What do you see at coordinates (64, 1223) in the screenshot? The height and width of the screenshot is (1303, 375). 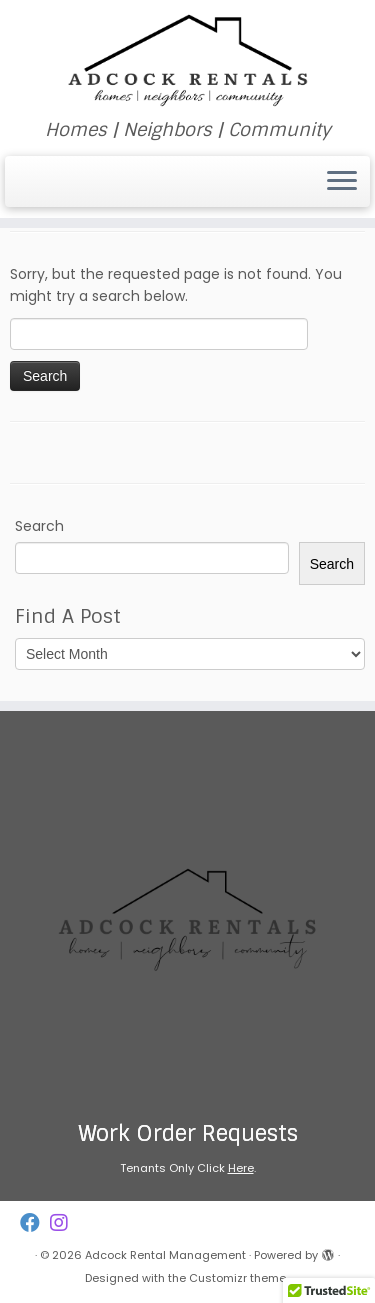 I see `[Follow us on Instagram]` at bounding box center [64, 1223].